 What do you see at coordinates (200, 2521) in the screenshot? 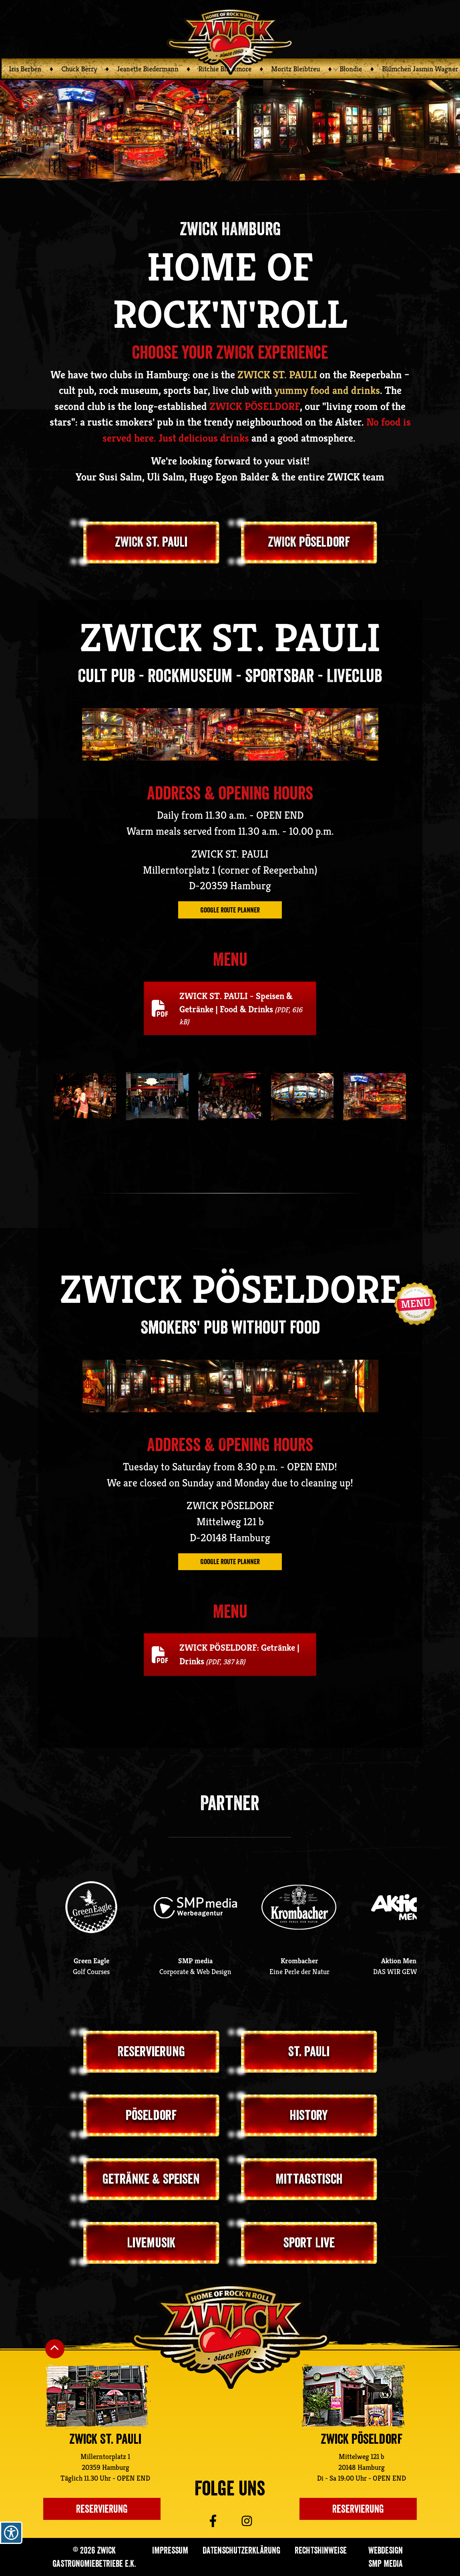
I see `[Zu ZWICK St. Pauli auf Facebook]` at bounding box center [200, 2521].